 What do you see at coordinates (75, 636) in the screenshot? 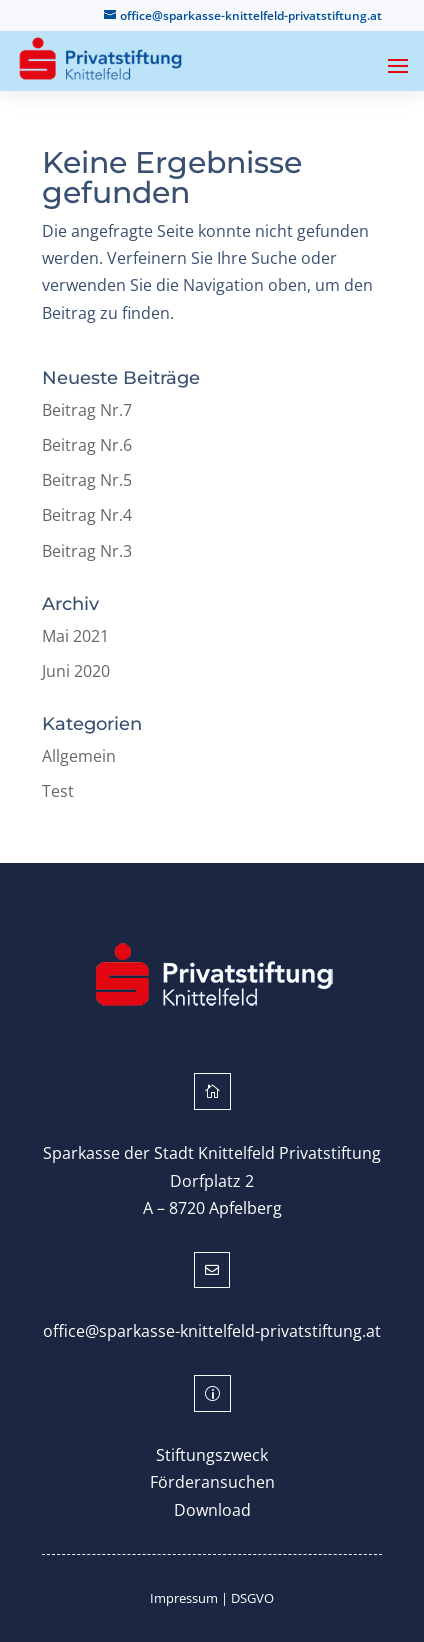
I see `Mai 2021` at bounding box center [75, 636].